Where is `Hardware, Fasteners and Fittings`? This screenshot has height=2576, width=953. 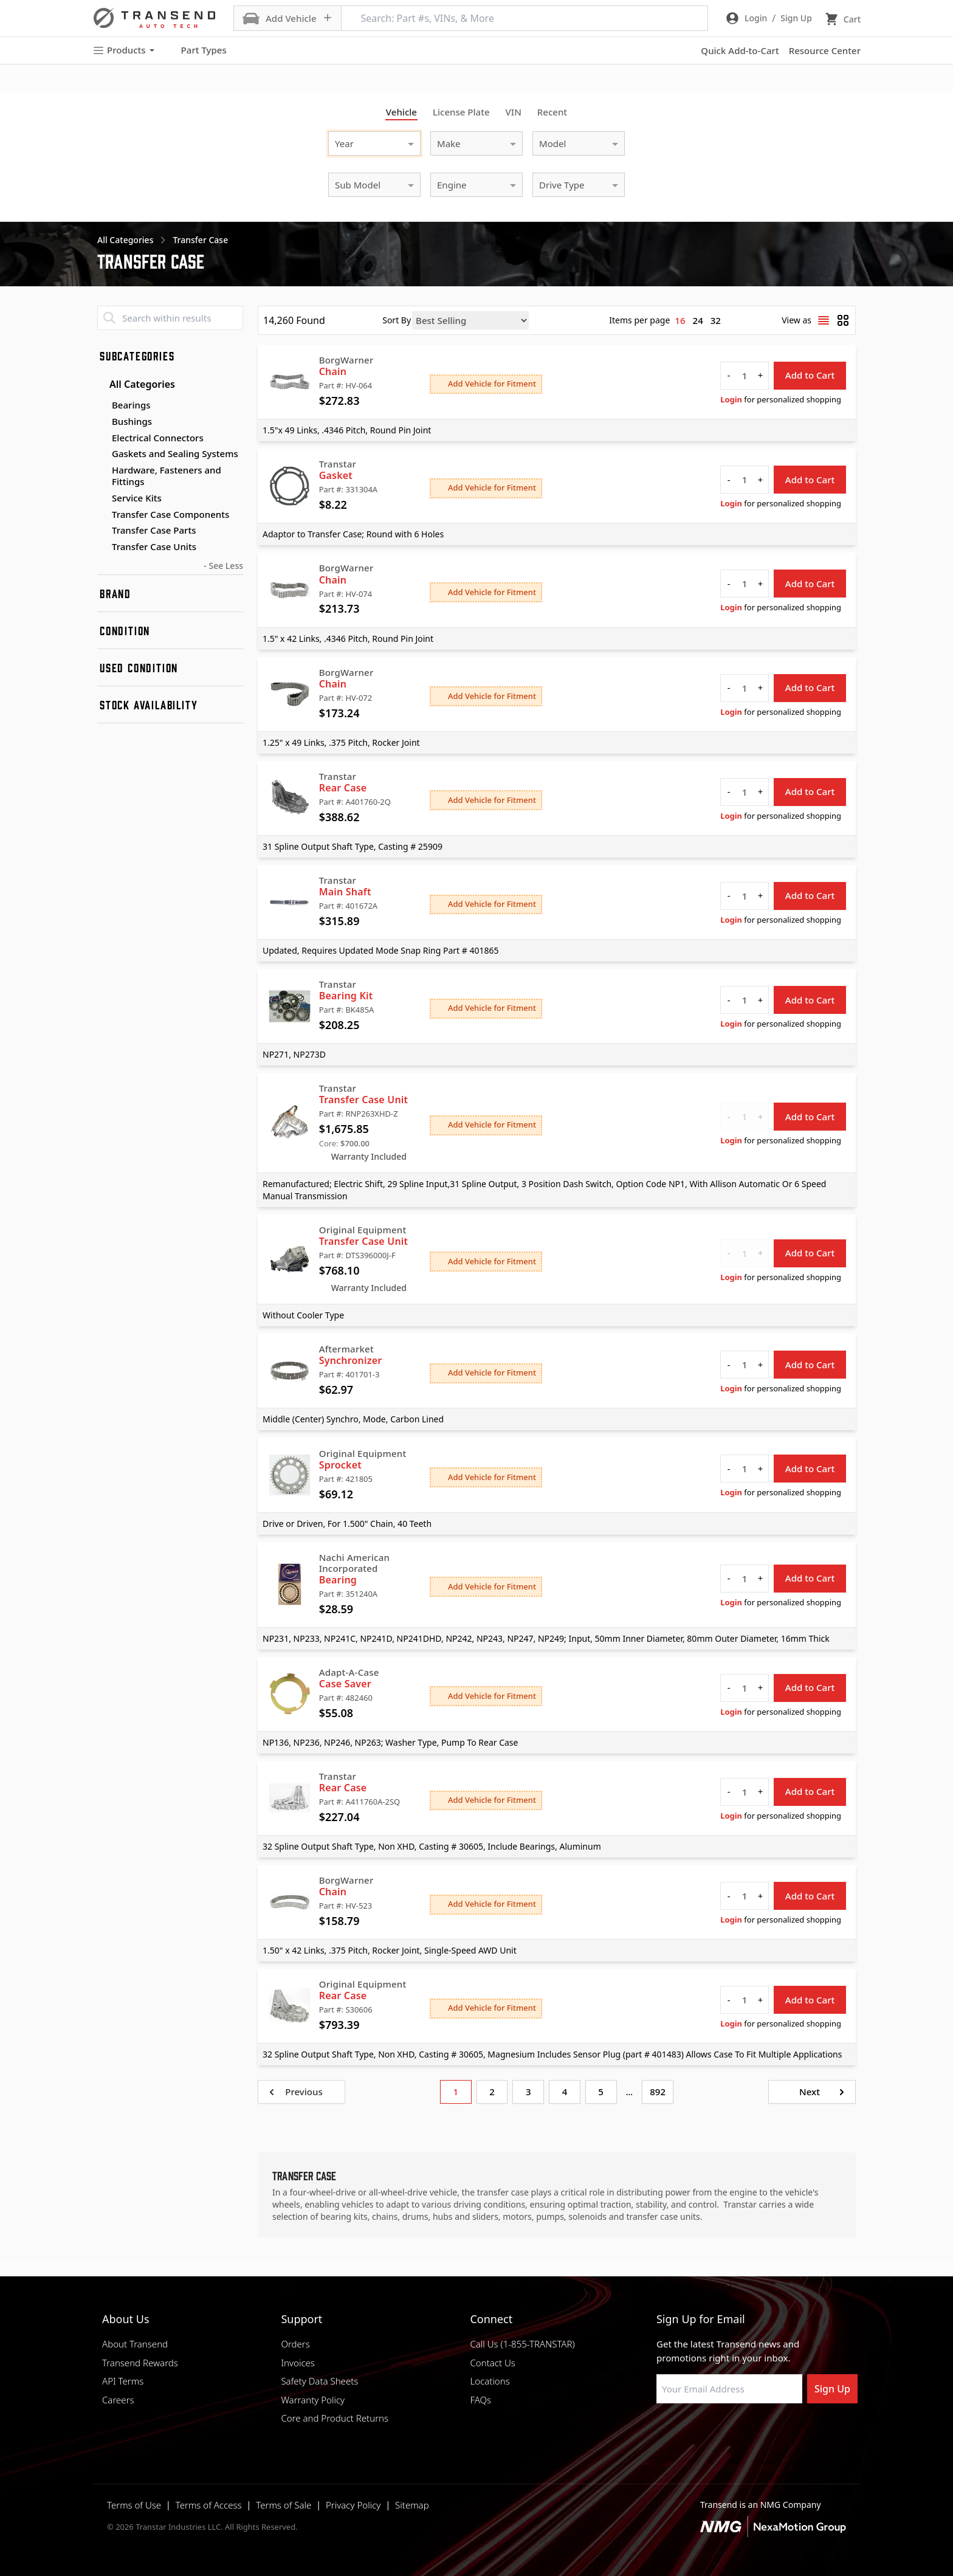 Hardware, Fasteners and Fittings is located at coordinates (166, 475).